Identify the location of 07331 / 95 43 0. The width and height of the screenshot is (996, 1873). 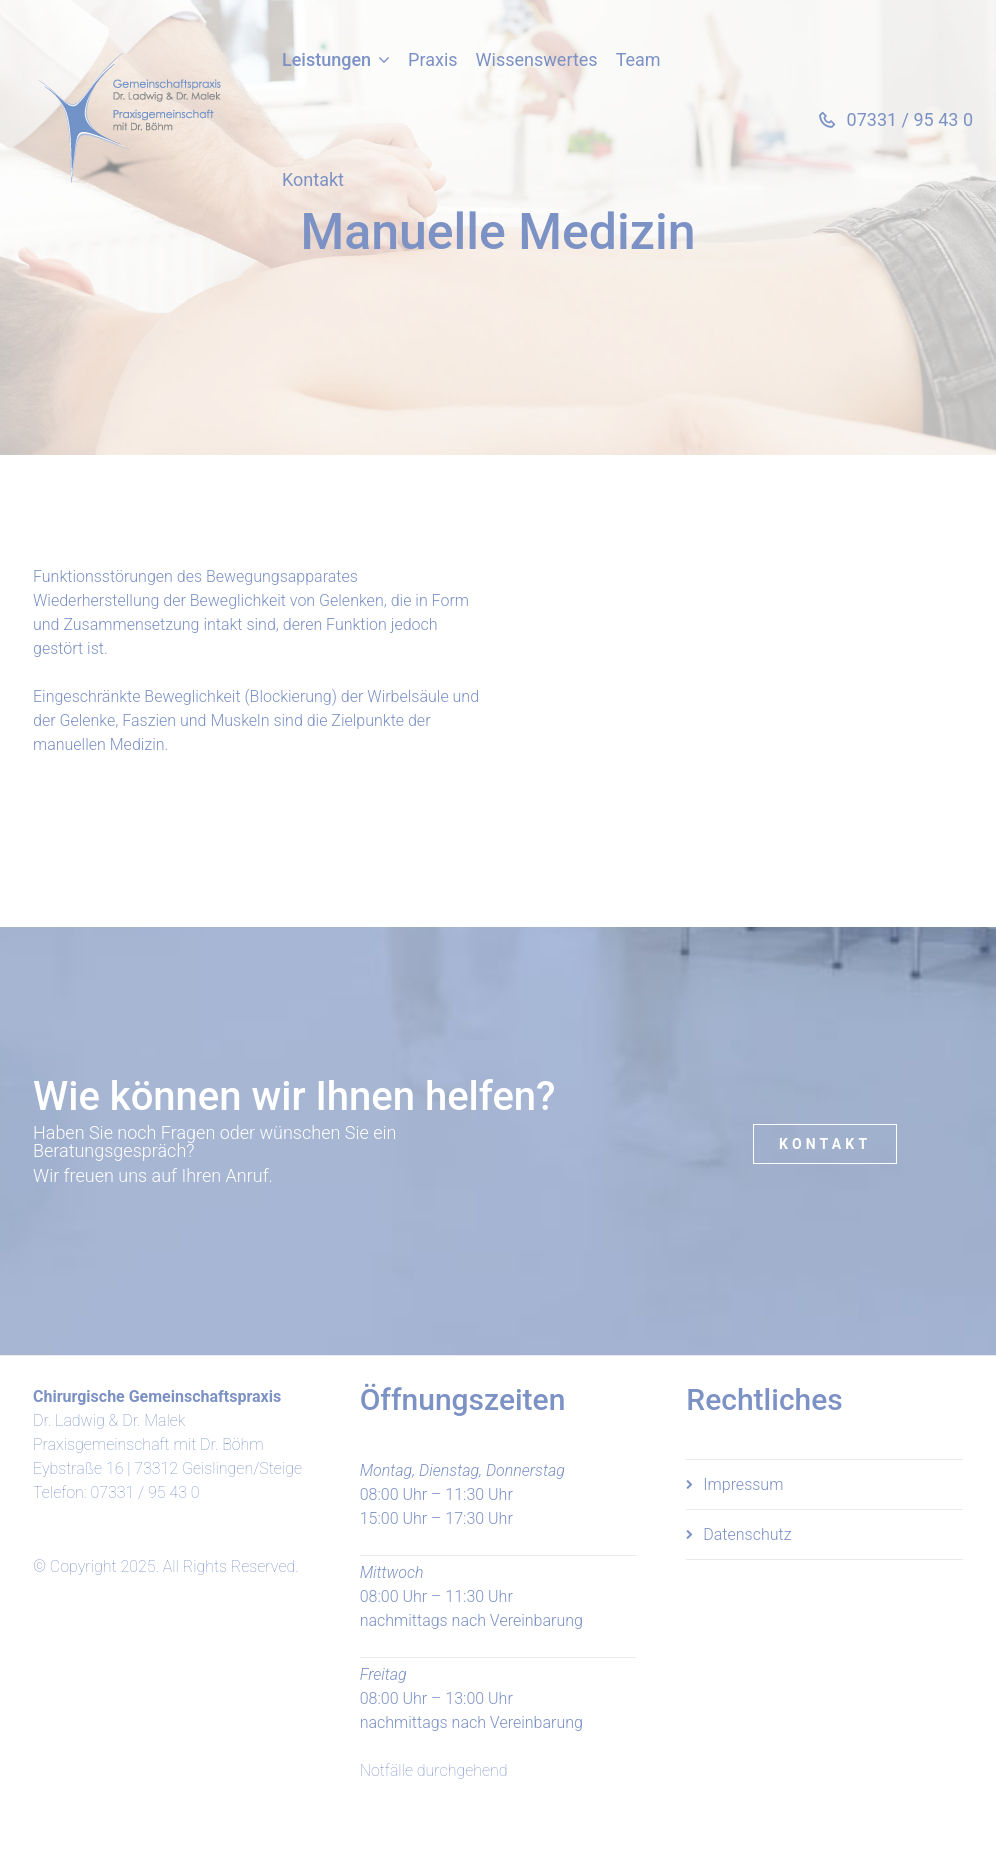
(144, 1492).